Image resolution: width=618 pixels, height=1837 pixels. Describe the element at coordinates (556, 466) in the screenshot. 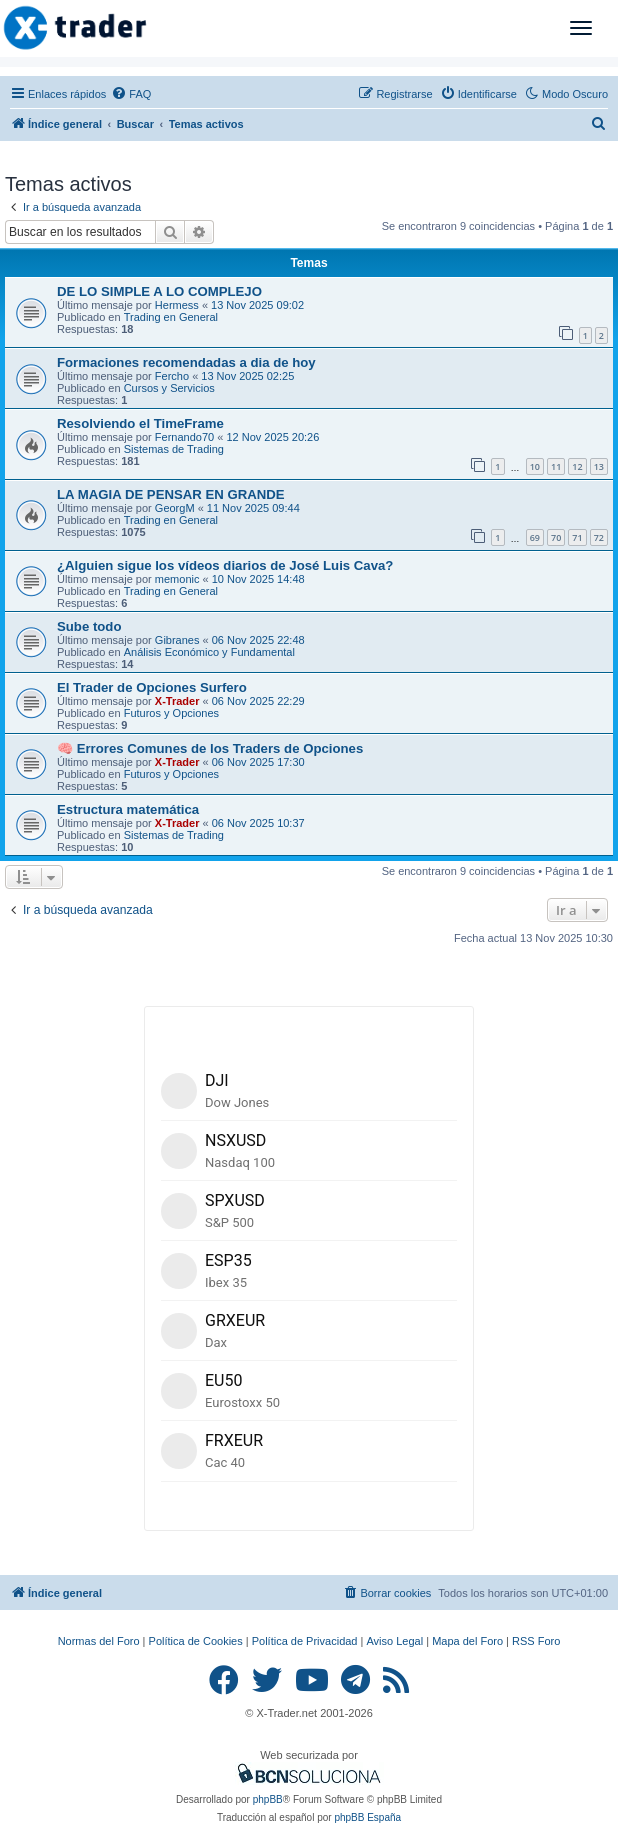

I see `11` at that location.